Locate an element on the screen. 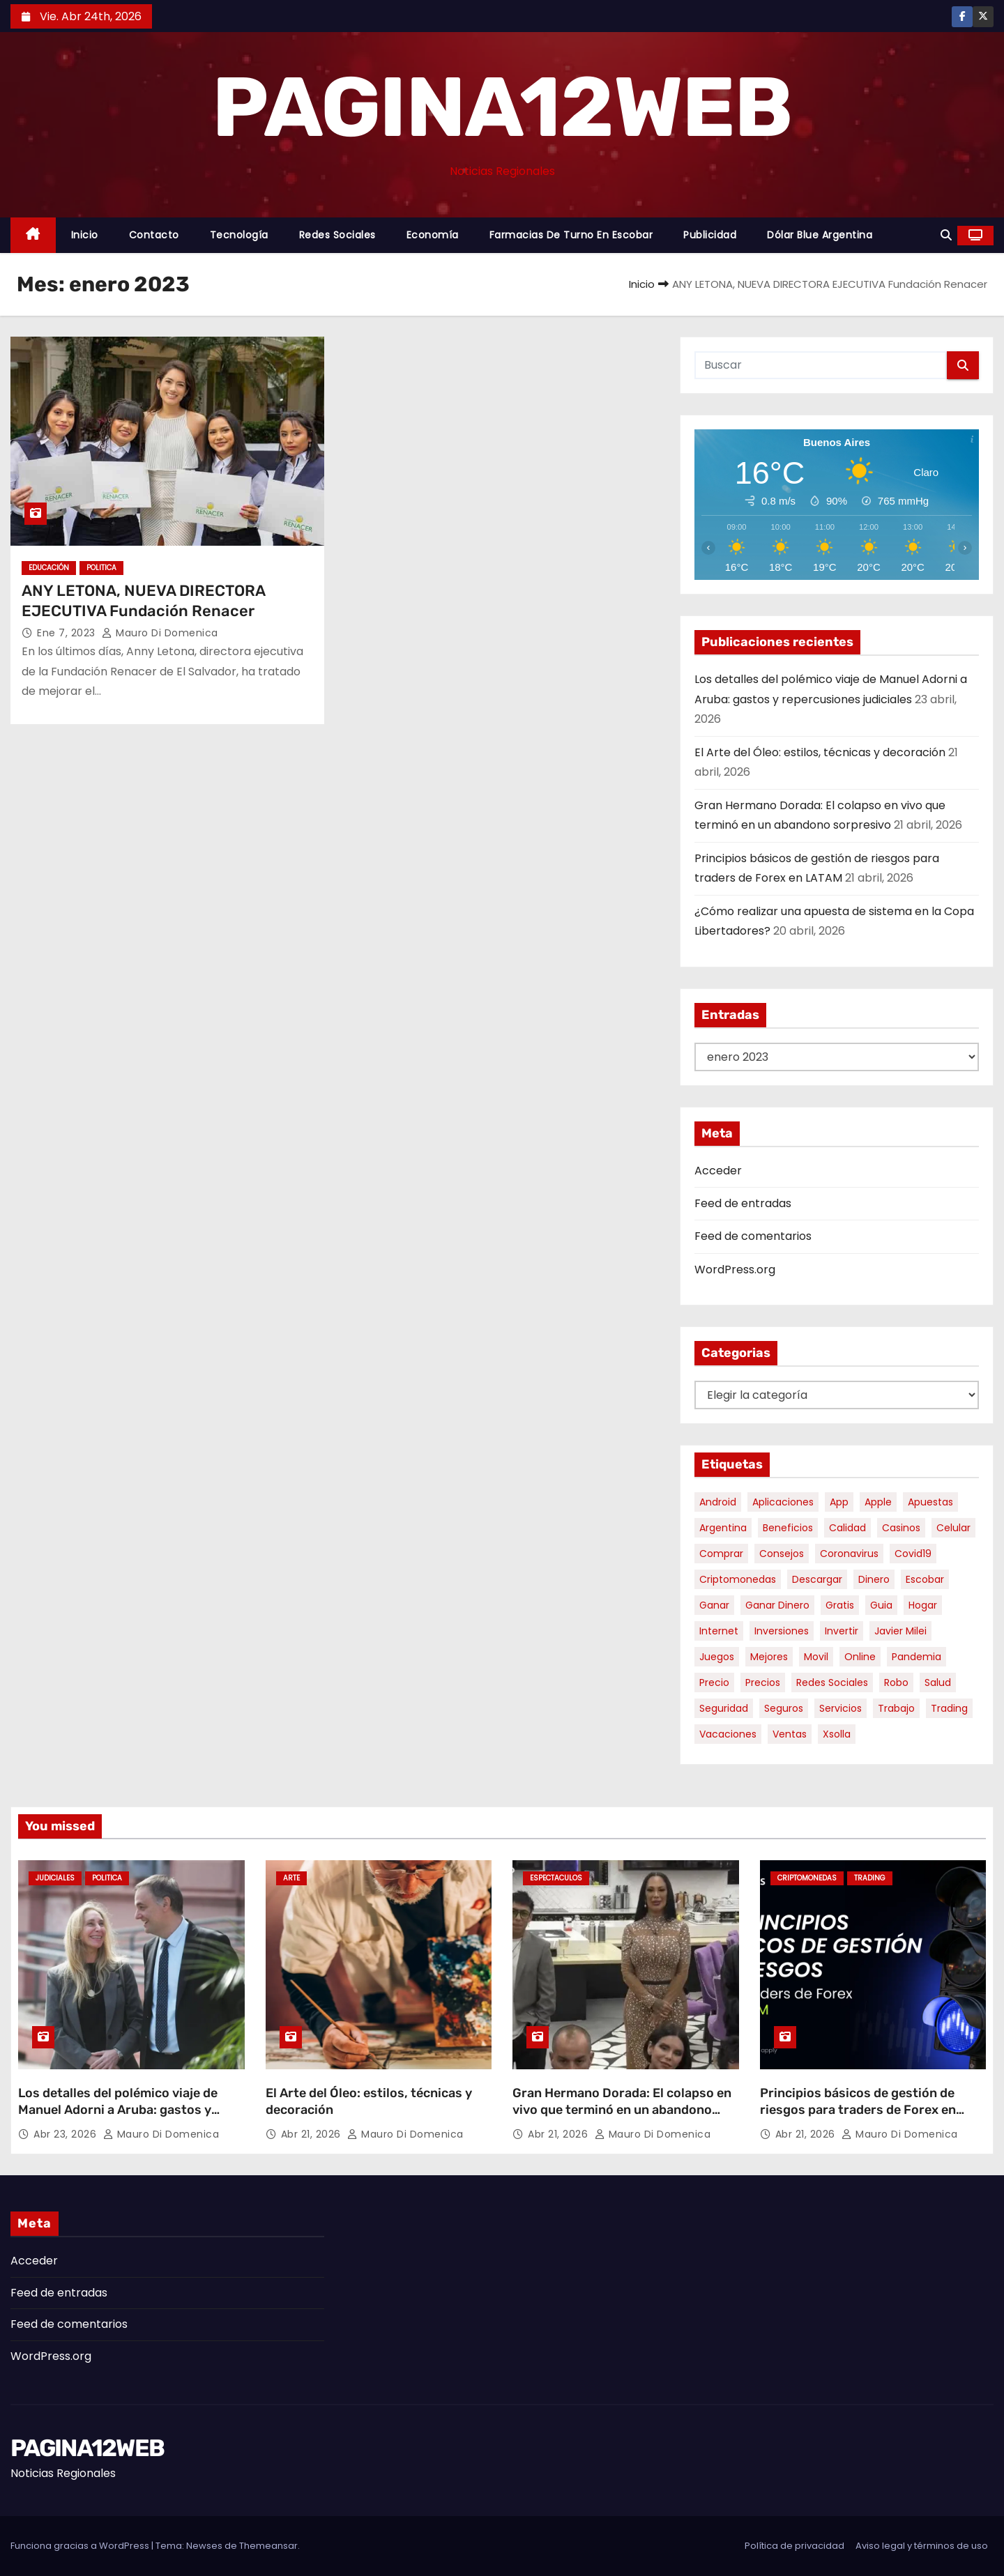 The image size is (1004, 2576). Mauro Di domenica is located at coordinates (160, 633).